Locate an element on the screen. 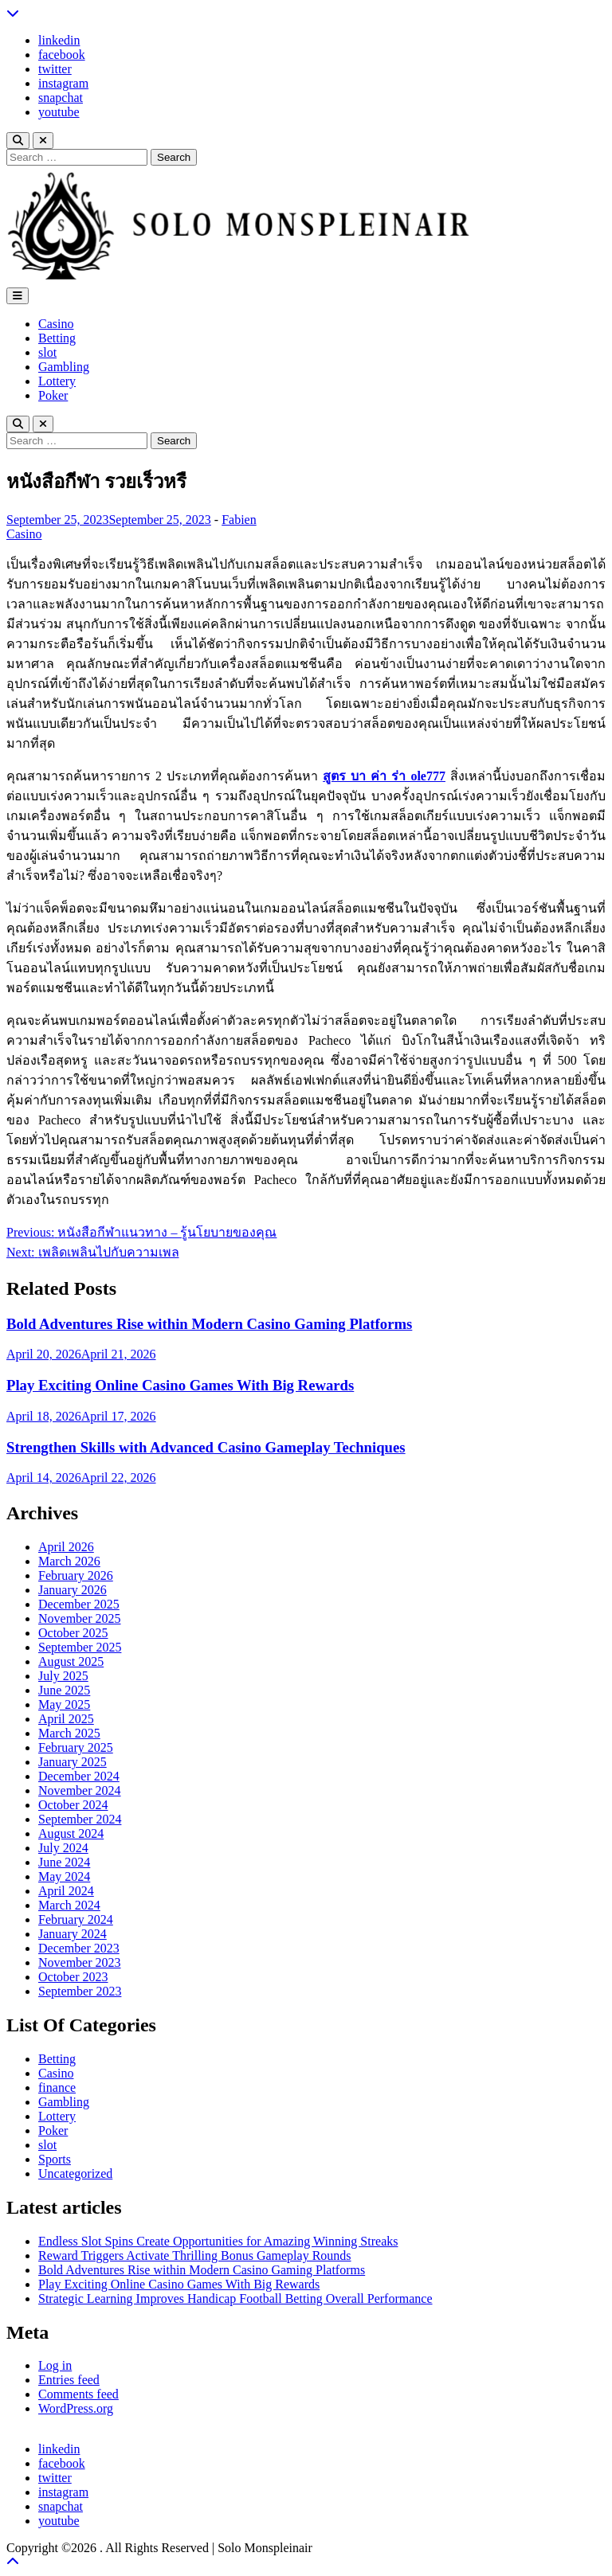 The image size is (612, 2576). March 2025 is located at coordinates (69, 1733).